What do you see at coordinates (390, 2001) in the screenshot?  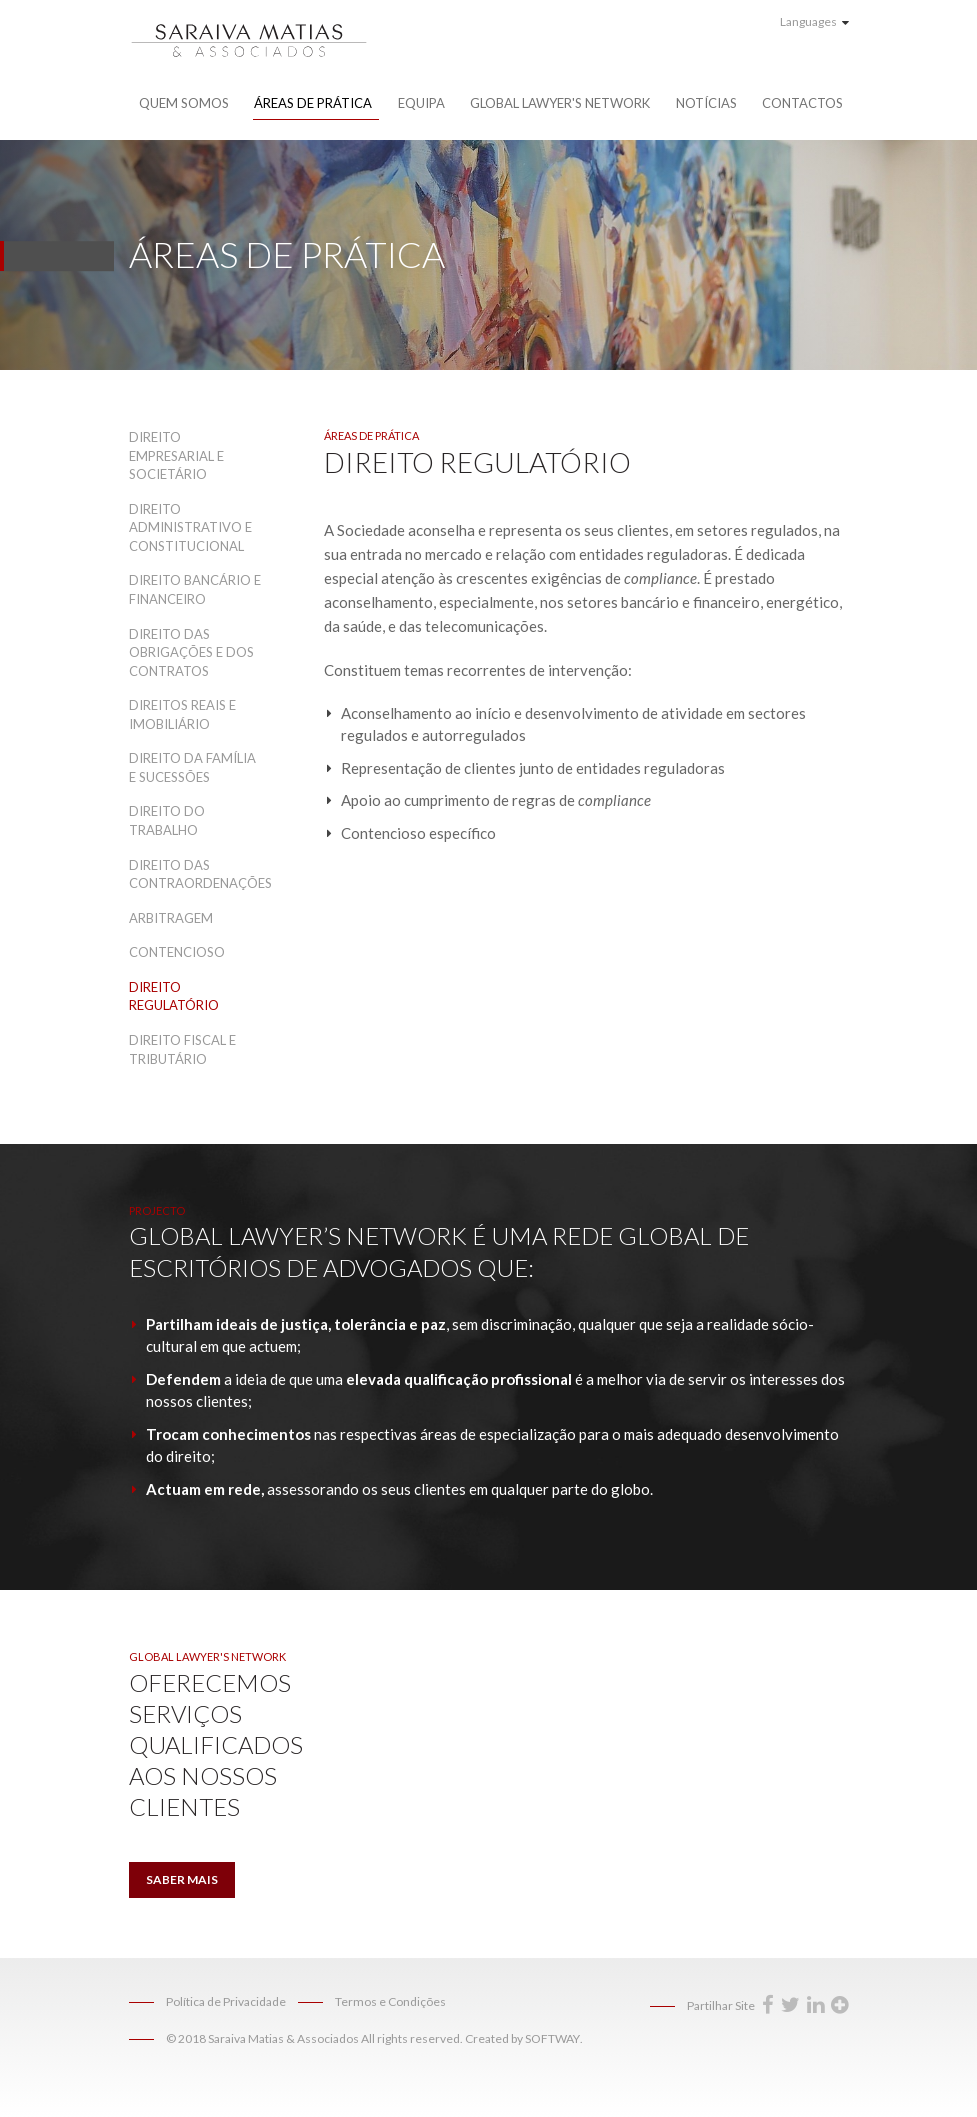 I see `Termos e Condições` at bounding box center [390, 2001].